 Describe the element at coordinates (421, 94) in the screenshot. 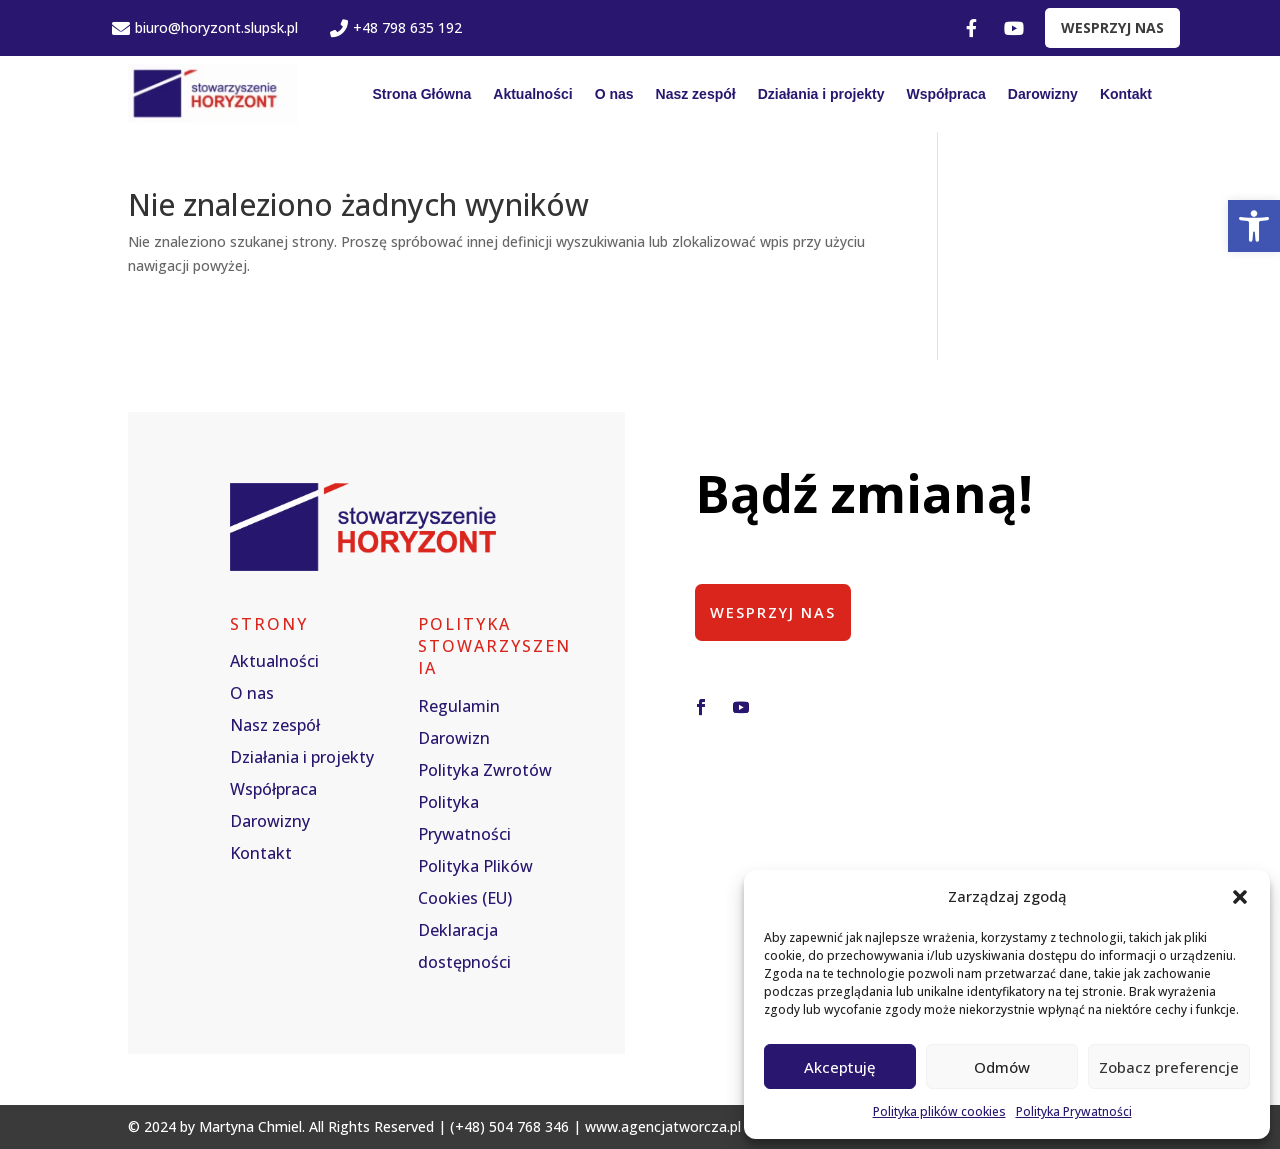

I see `Strona Główna [link]` at that location.